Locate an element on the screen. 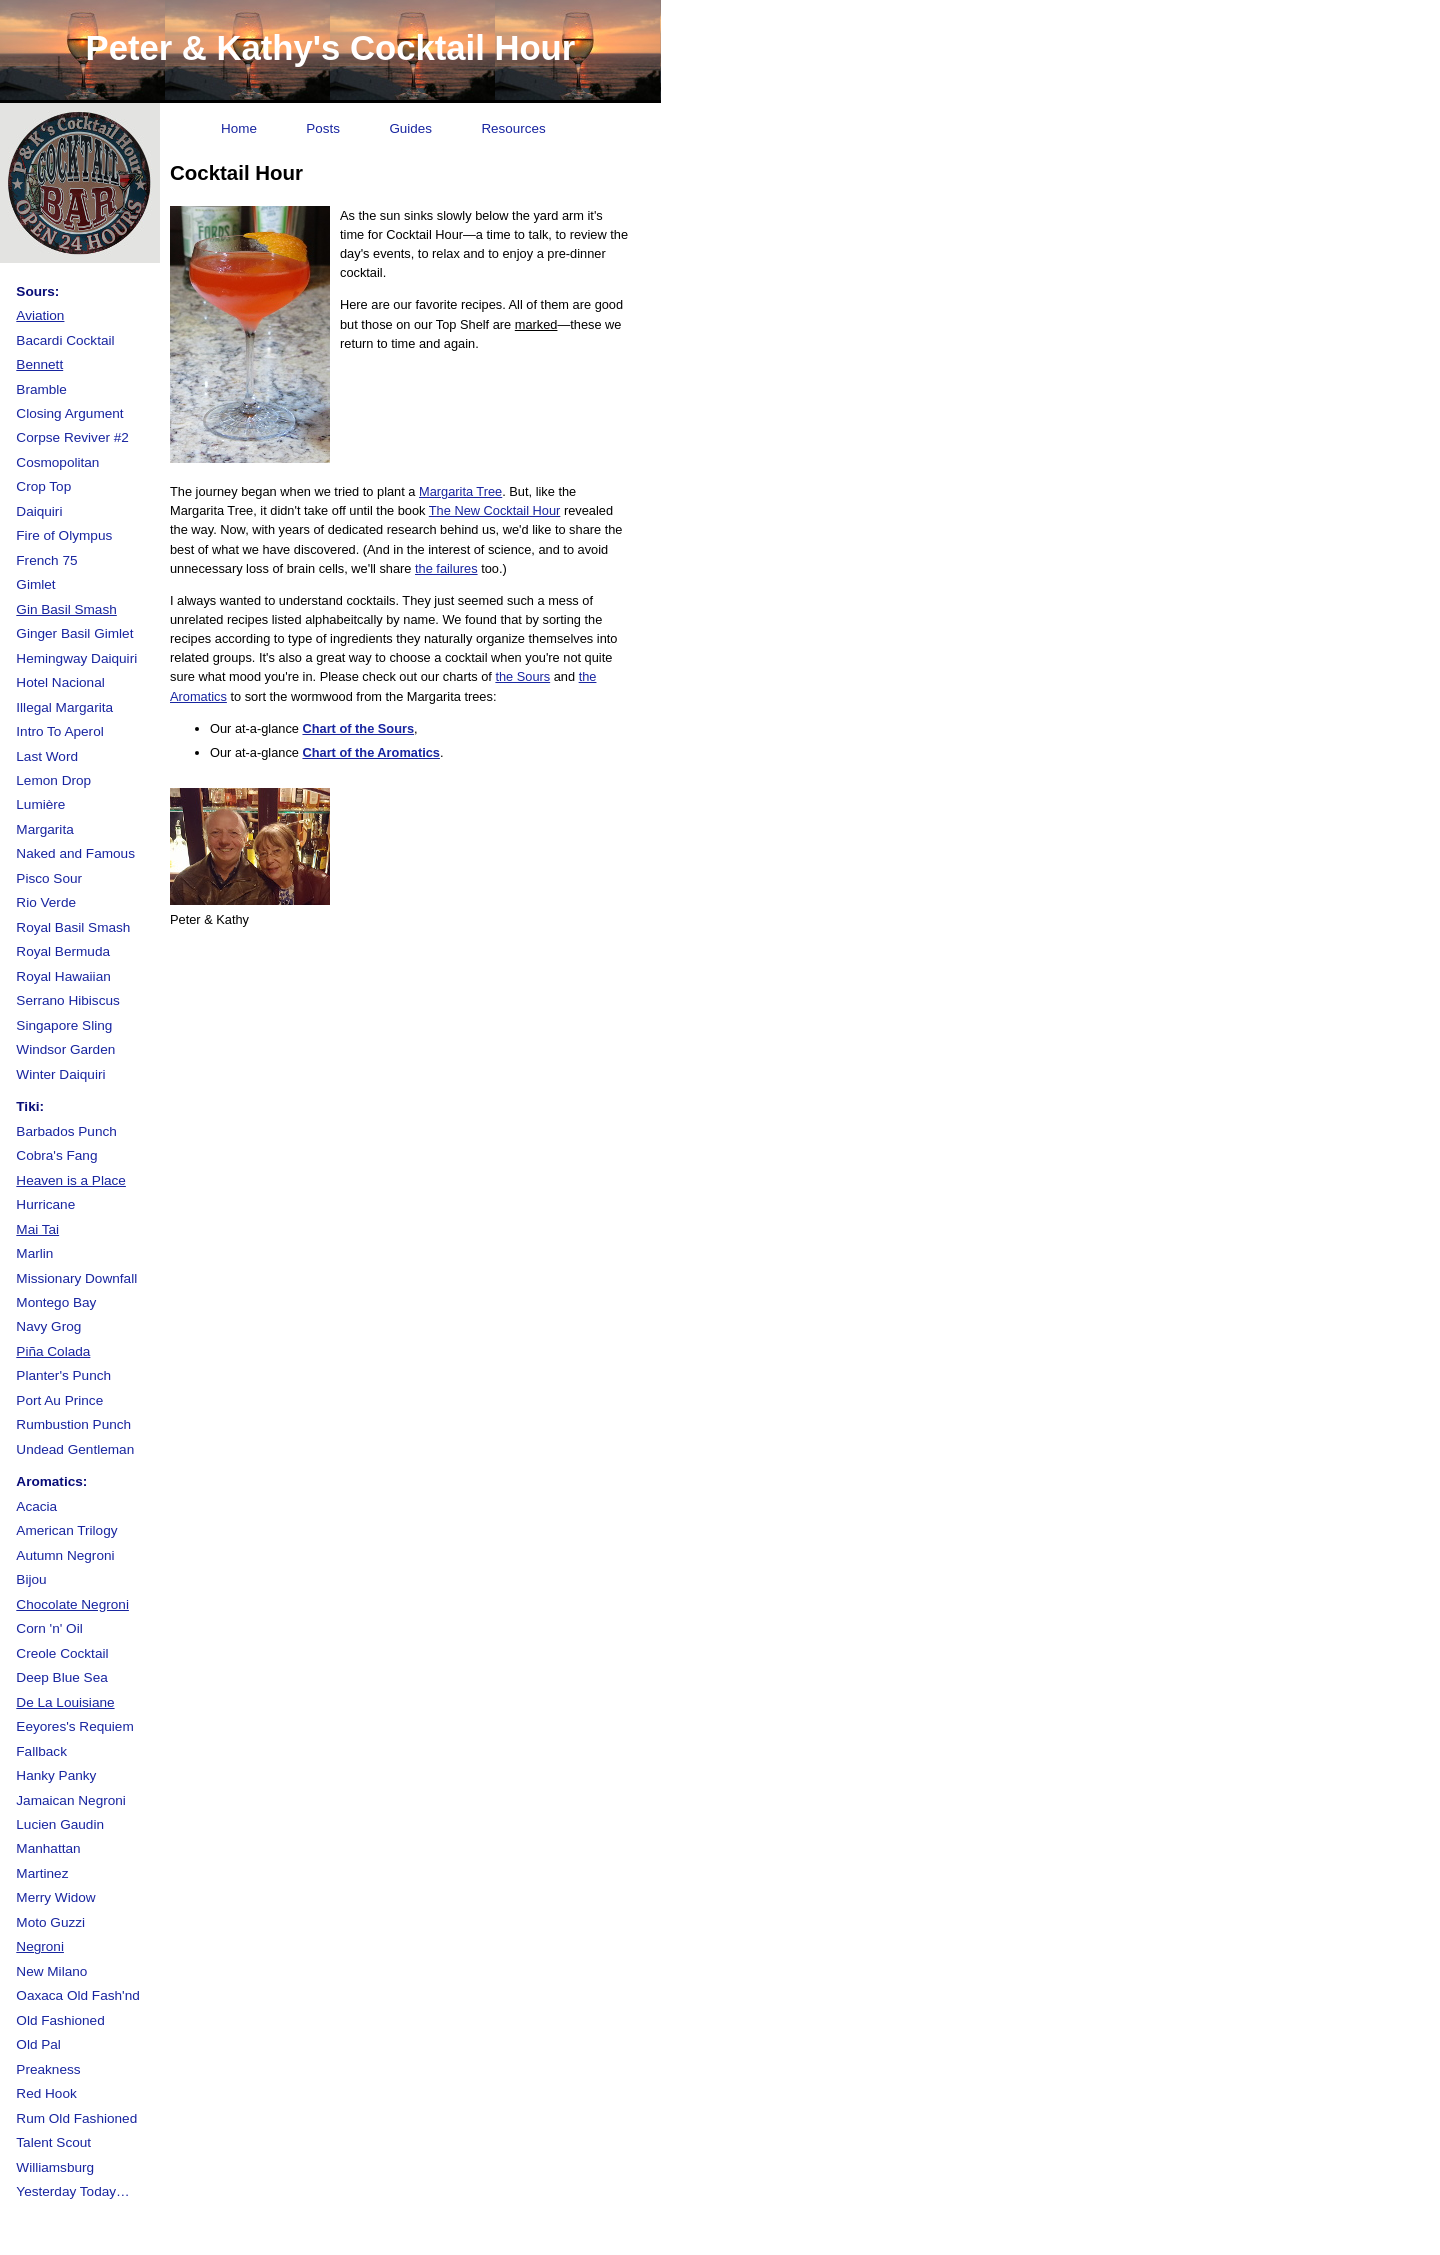  Posts is located at coordinates (323, 128).